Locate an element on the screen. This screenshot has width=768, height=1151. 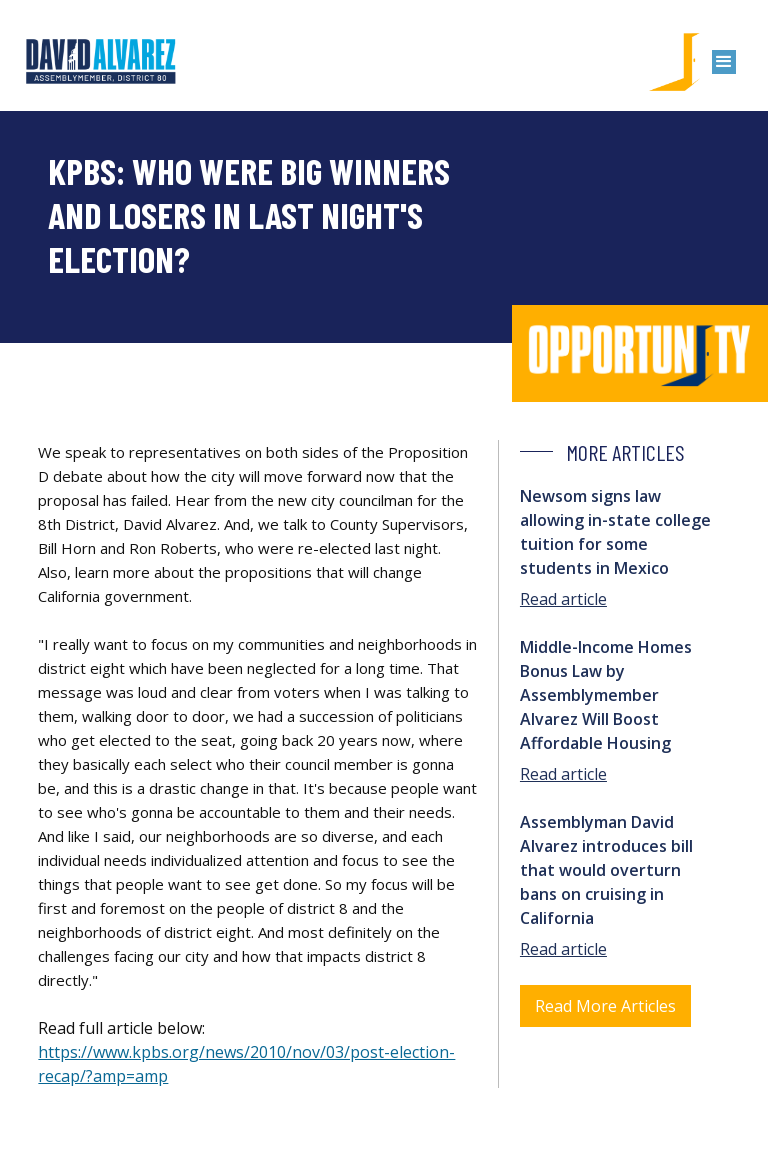
[button] is located at coordinates (724, 62).